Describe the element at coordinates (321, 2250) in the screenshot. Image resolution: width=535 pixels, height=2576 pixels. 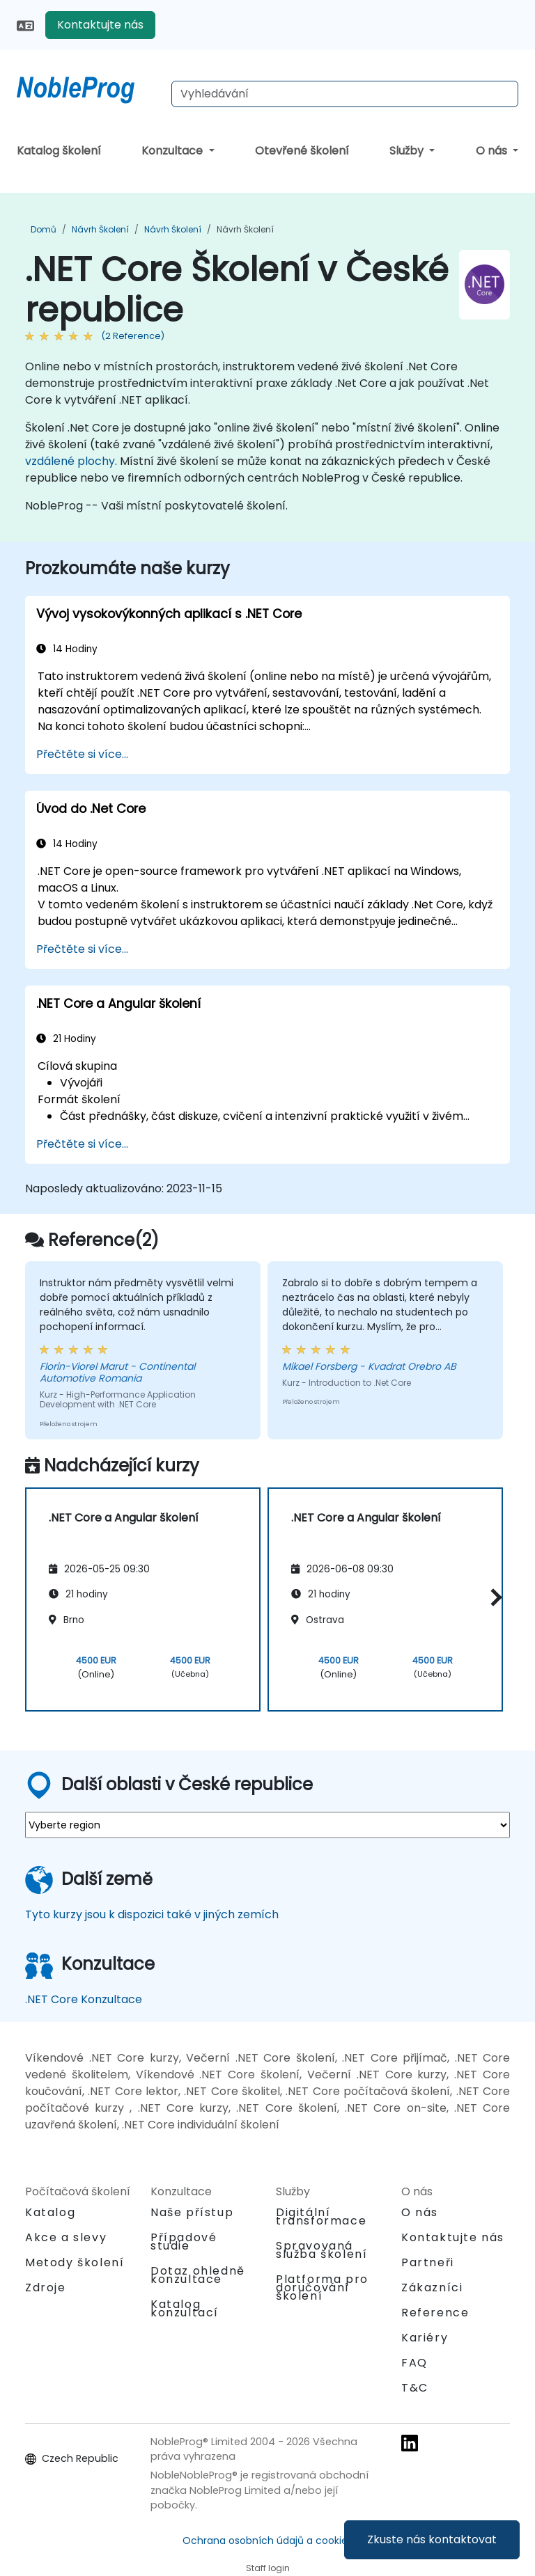
I see `Spravovaná služba školení` at that location.